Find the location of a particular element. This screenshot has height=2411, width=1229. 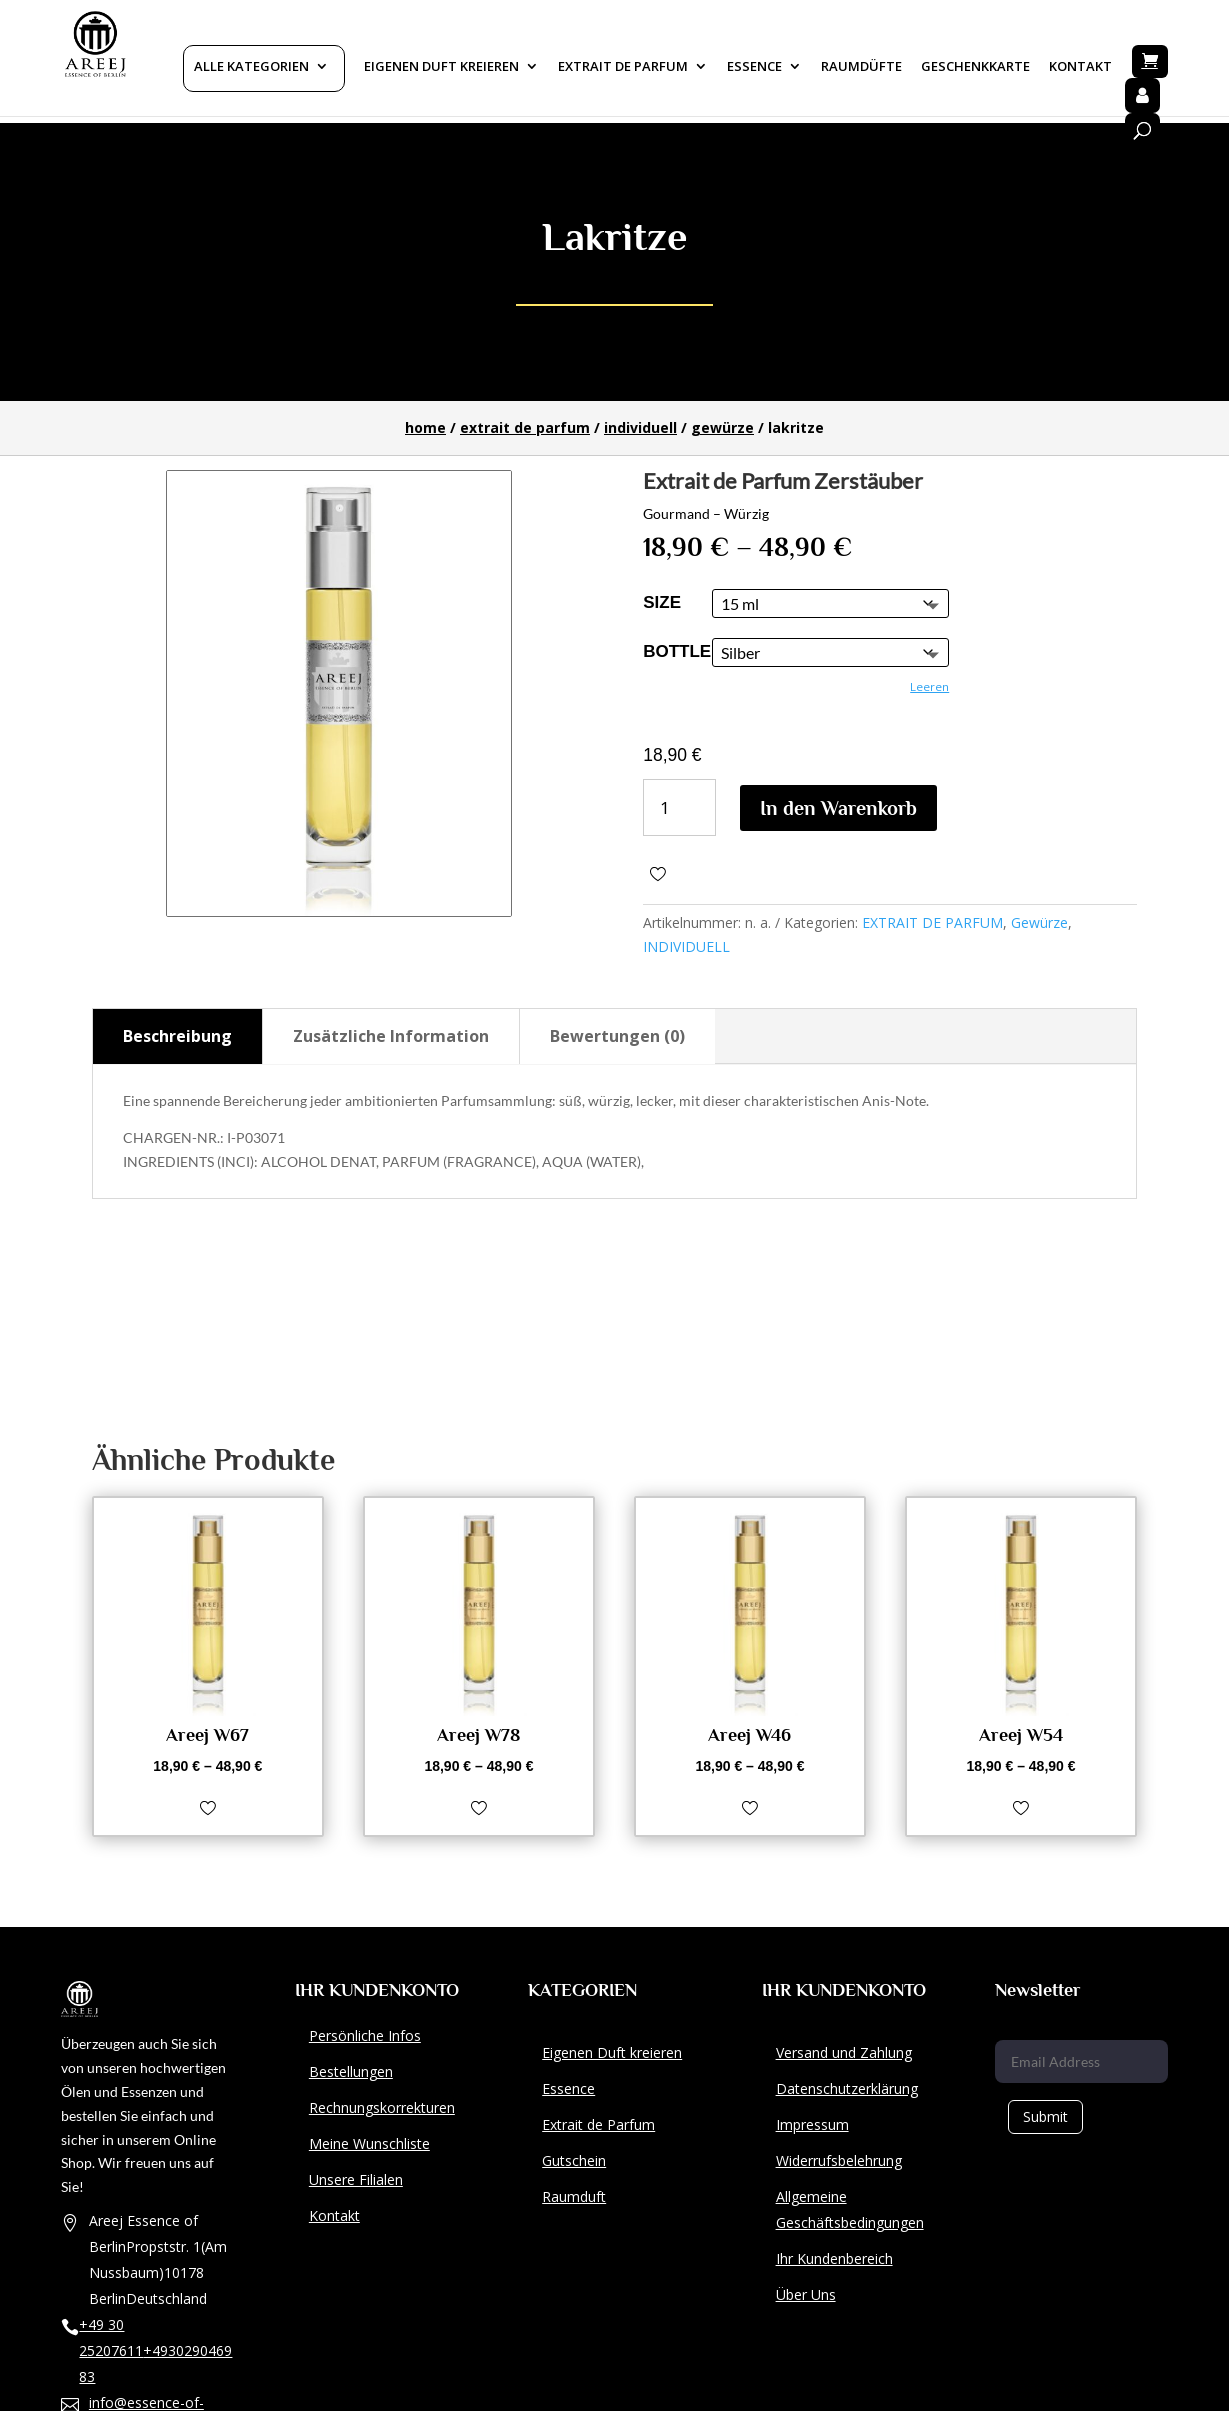

Home is located at coordinates (425, 427).